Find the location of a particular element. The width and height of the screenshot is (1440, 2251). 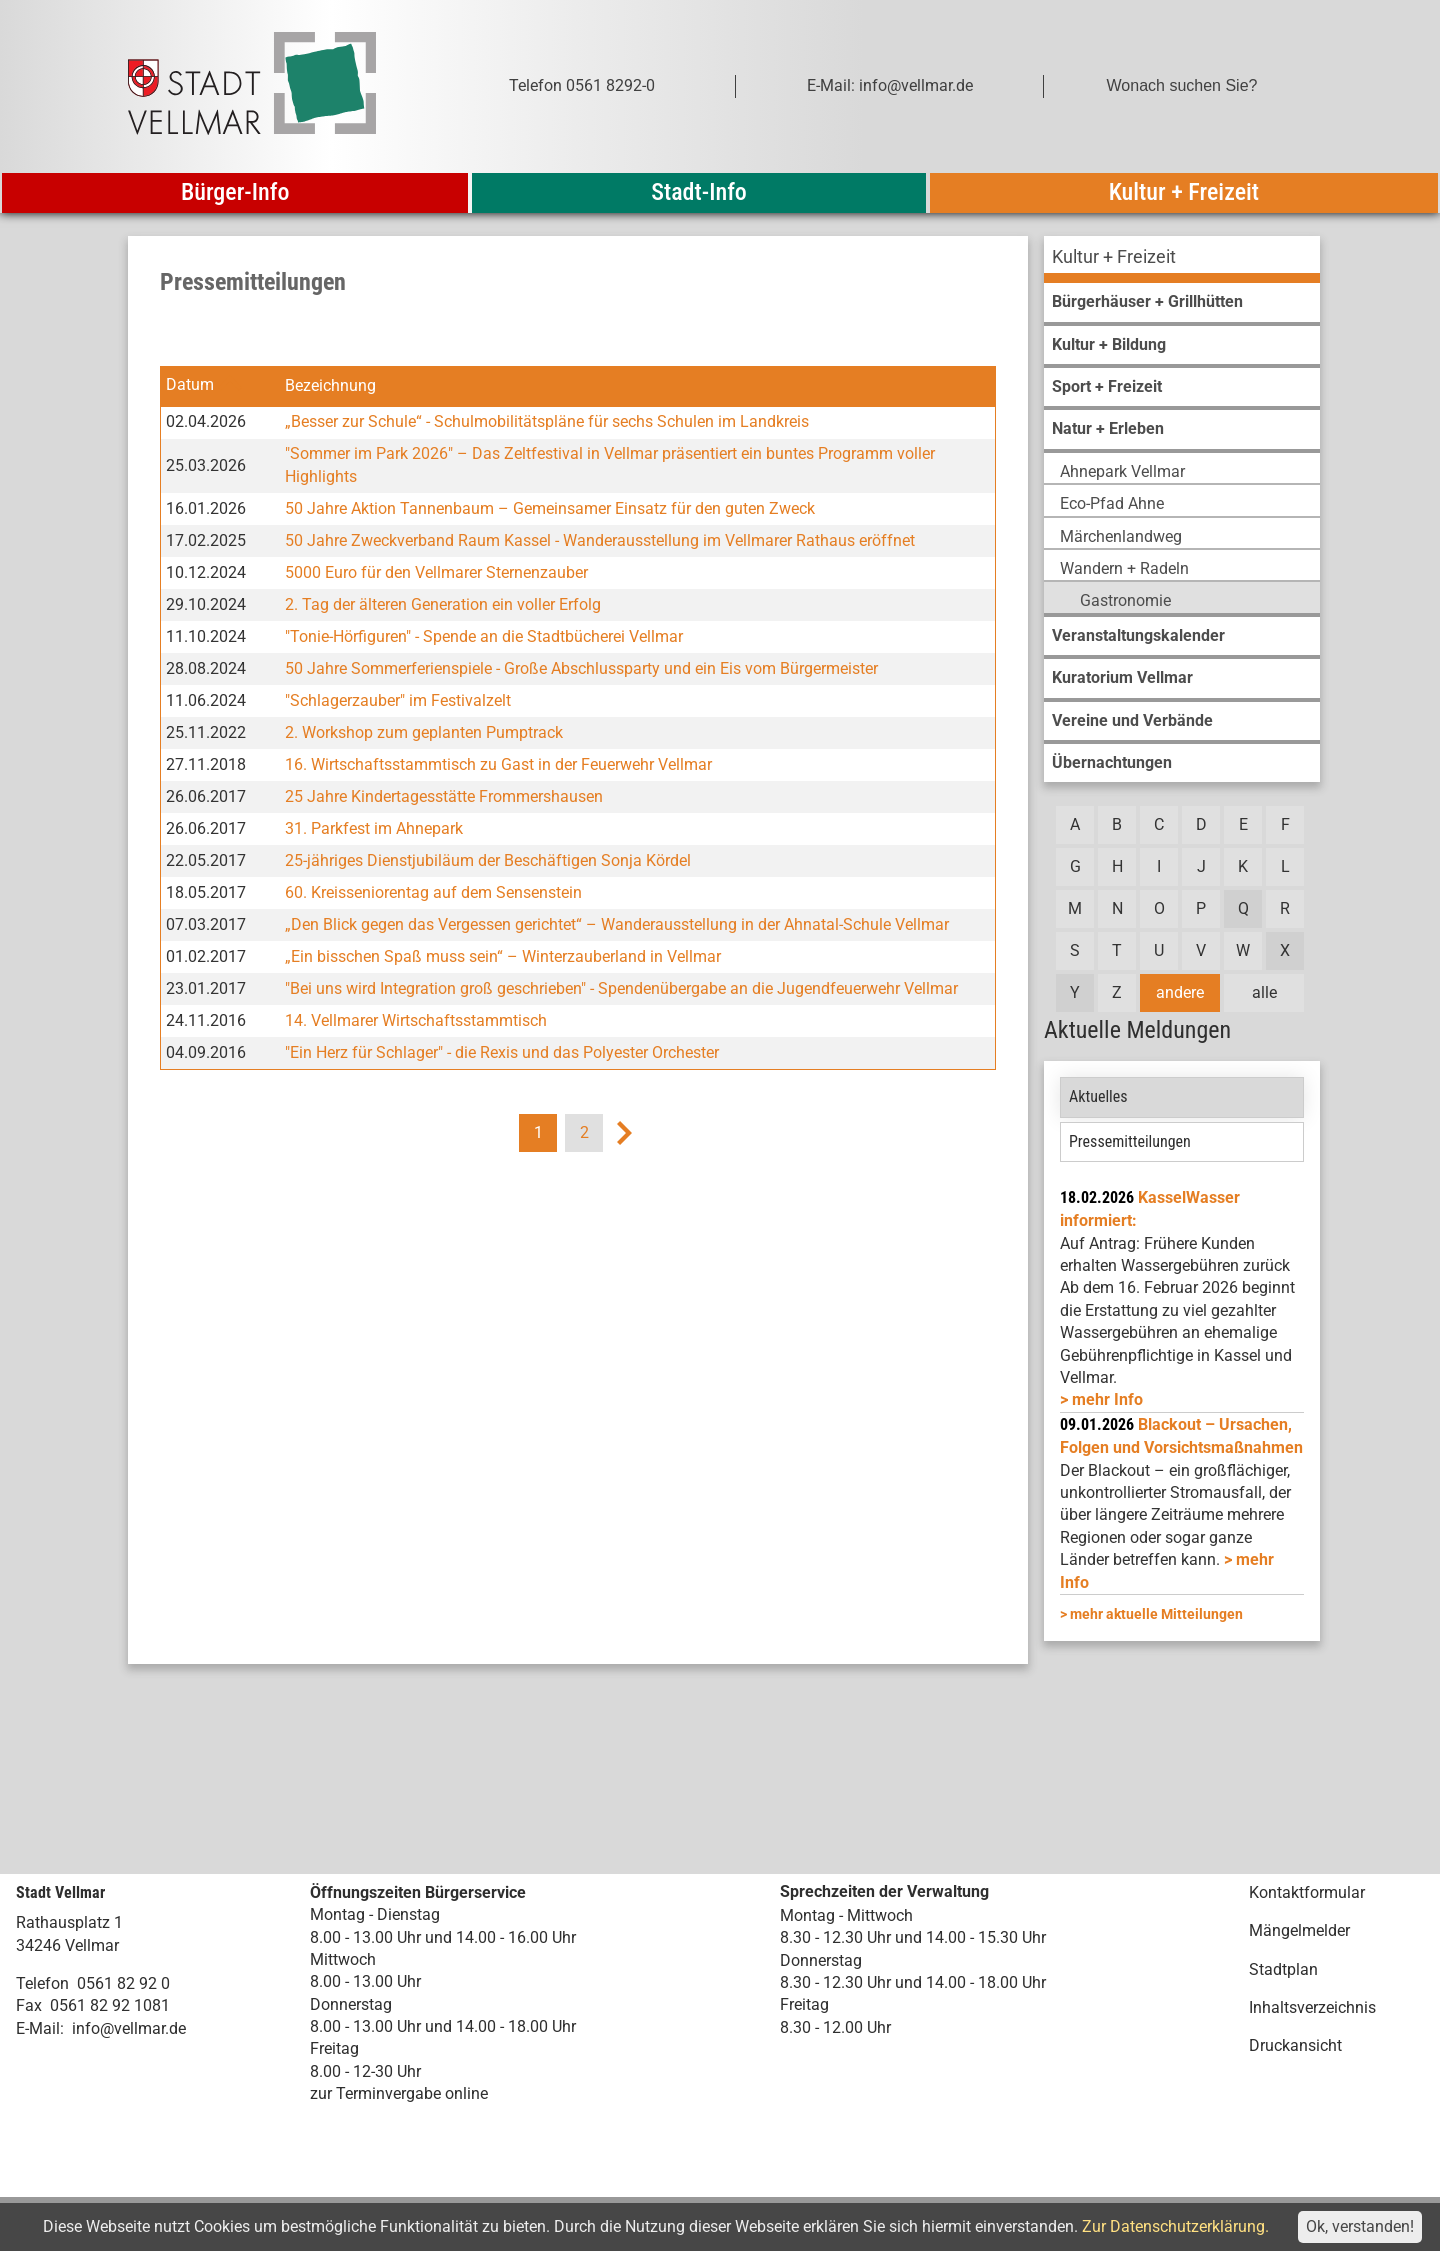

mehr Info [mehr Info: Mehr Informationen zu KasselWasser informiert:] is located at coordinates (1107, 1399).